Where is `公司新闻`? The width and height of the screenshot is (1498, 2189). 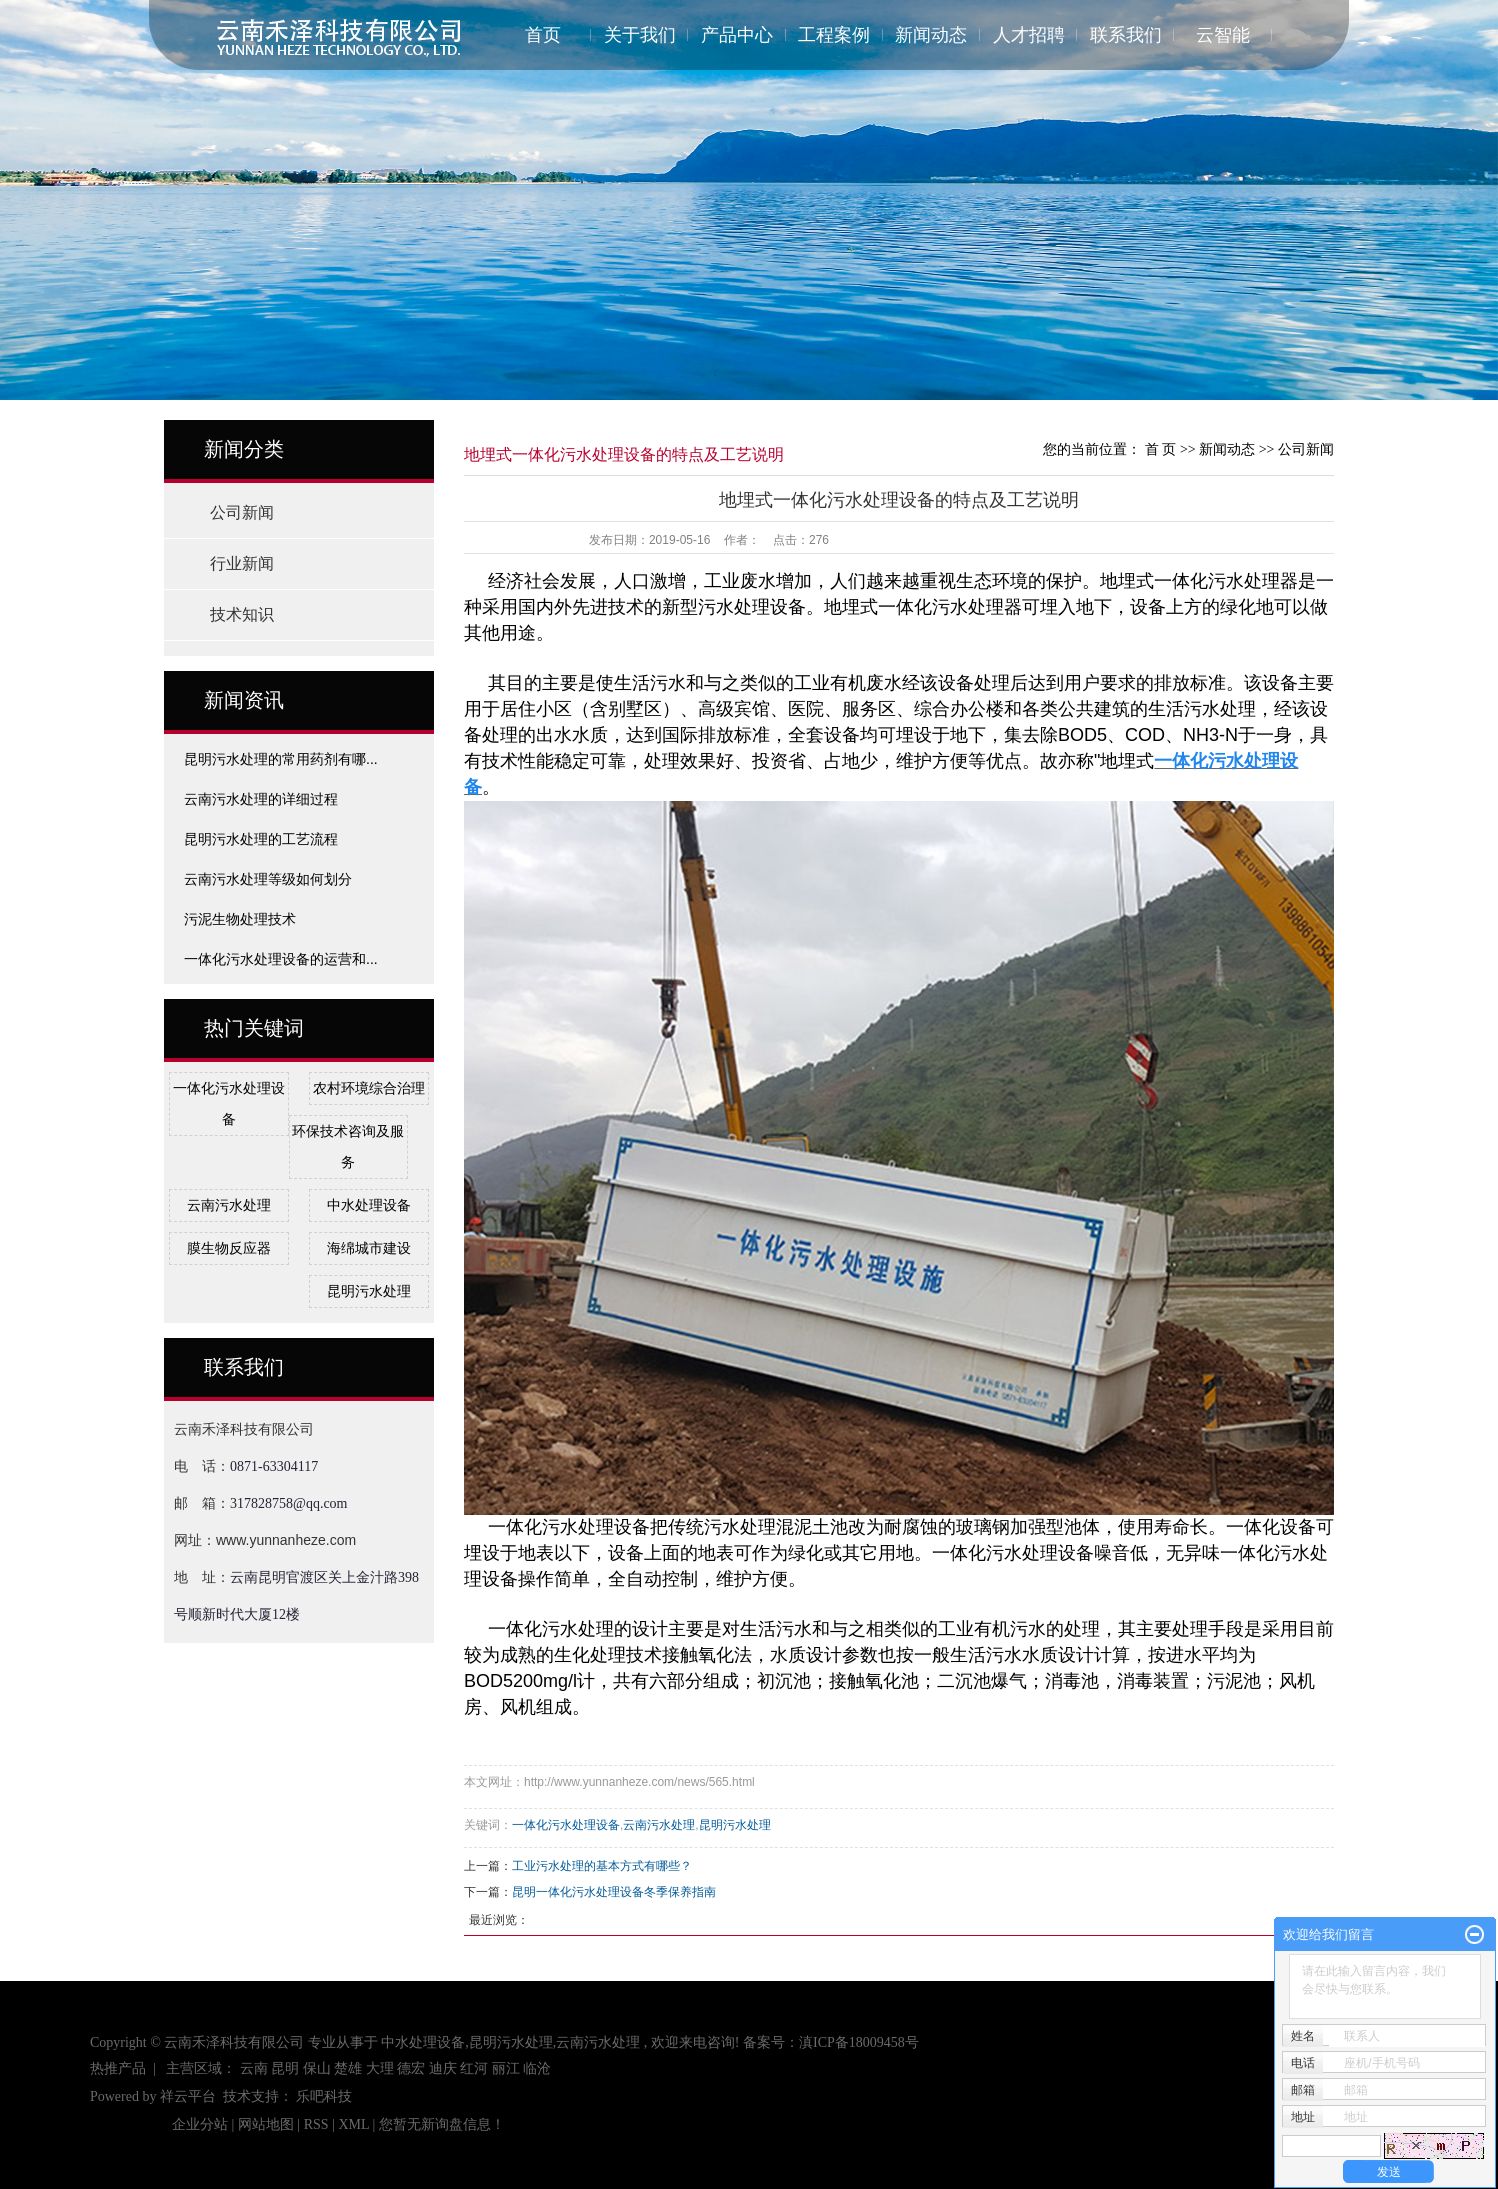 公司新闻 is located at coordinates (242, 512).